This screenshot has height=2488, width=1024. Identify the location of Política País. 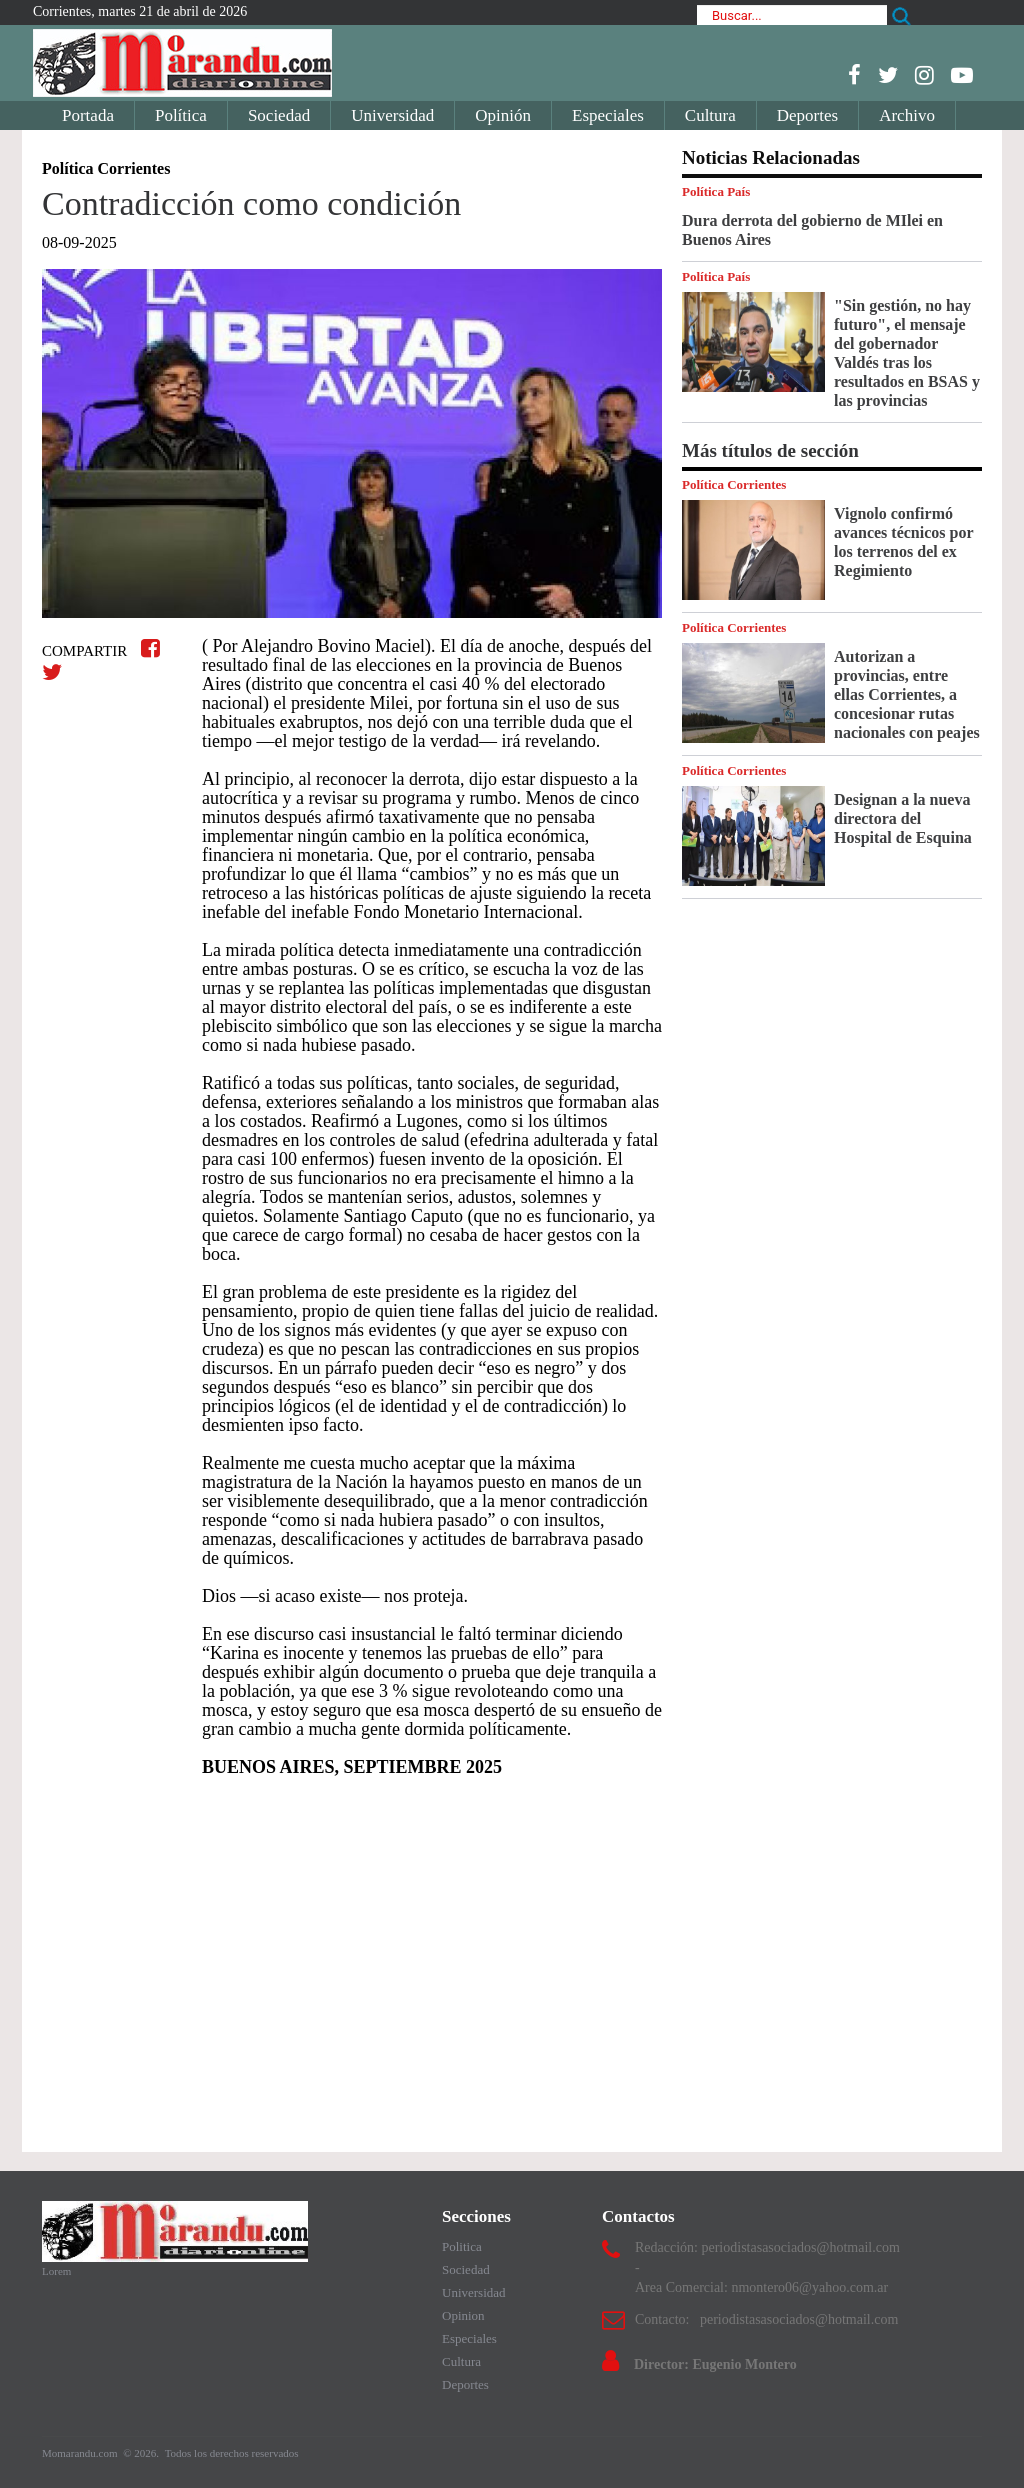
(716, 191).